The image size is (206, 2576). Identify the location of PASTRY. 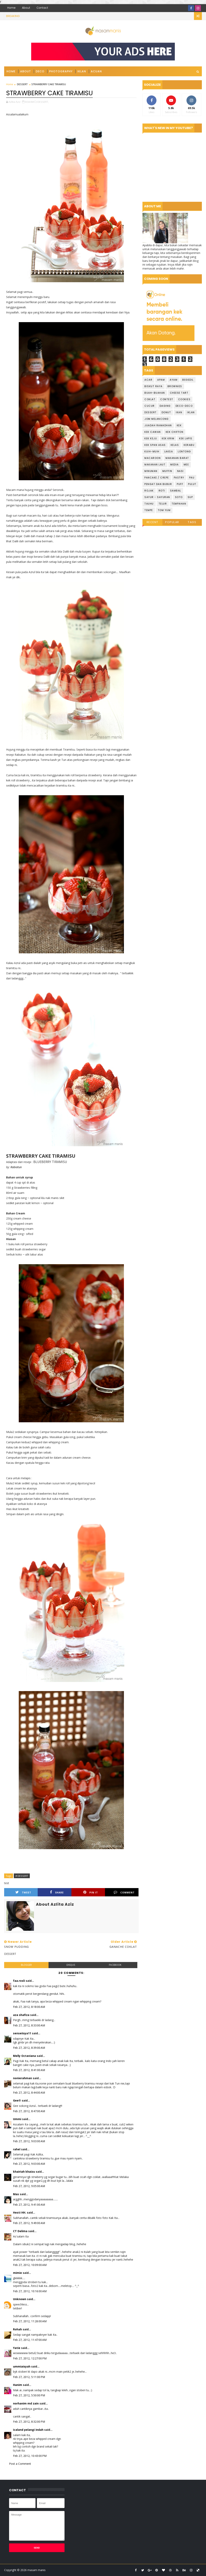
(179, 477).